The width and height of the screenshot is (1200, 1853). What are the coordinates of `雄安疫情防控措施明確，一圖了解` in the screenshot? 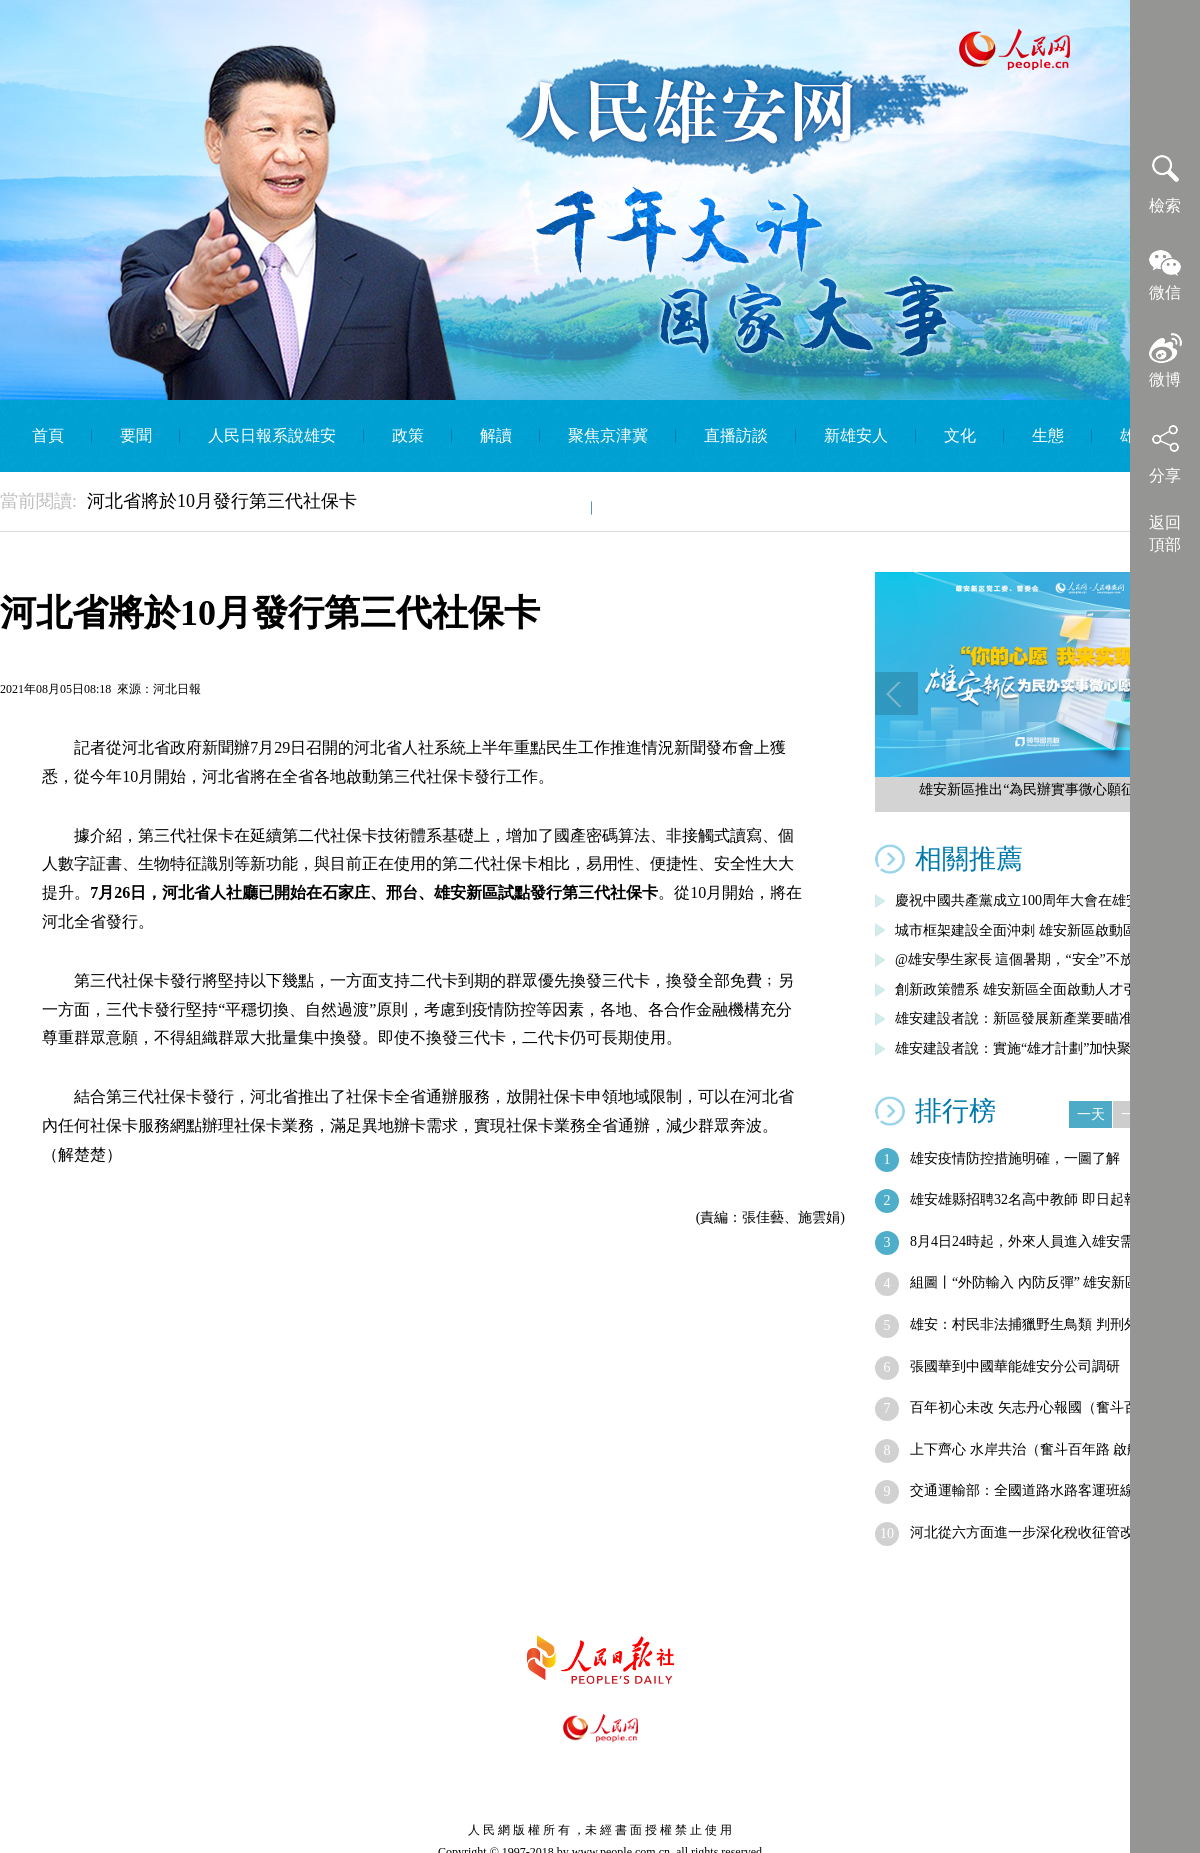 It's located at (1015, 1158).